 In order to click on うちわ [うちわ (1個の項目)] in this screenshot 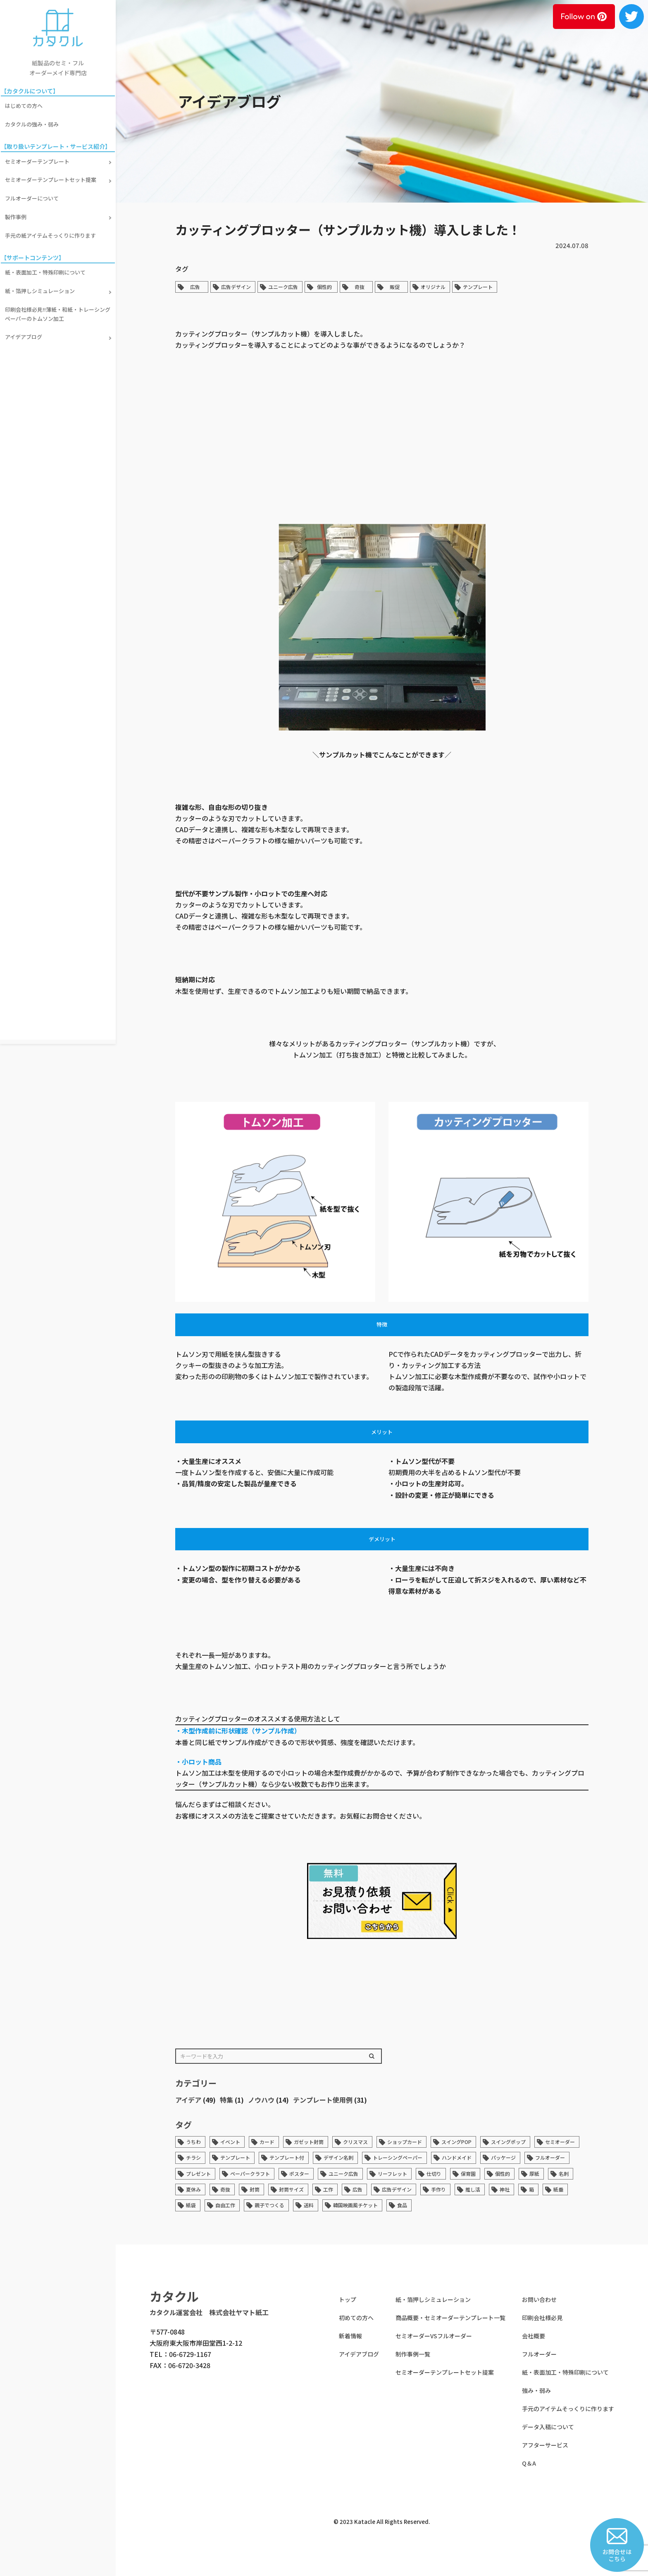, I will do `click(193, 2141)`.